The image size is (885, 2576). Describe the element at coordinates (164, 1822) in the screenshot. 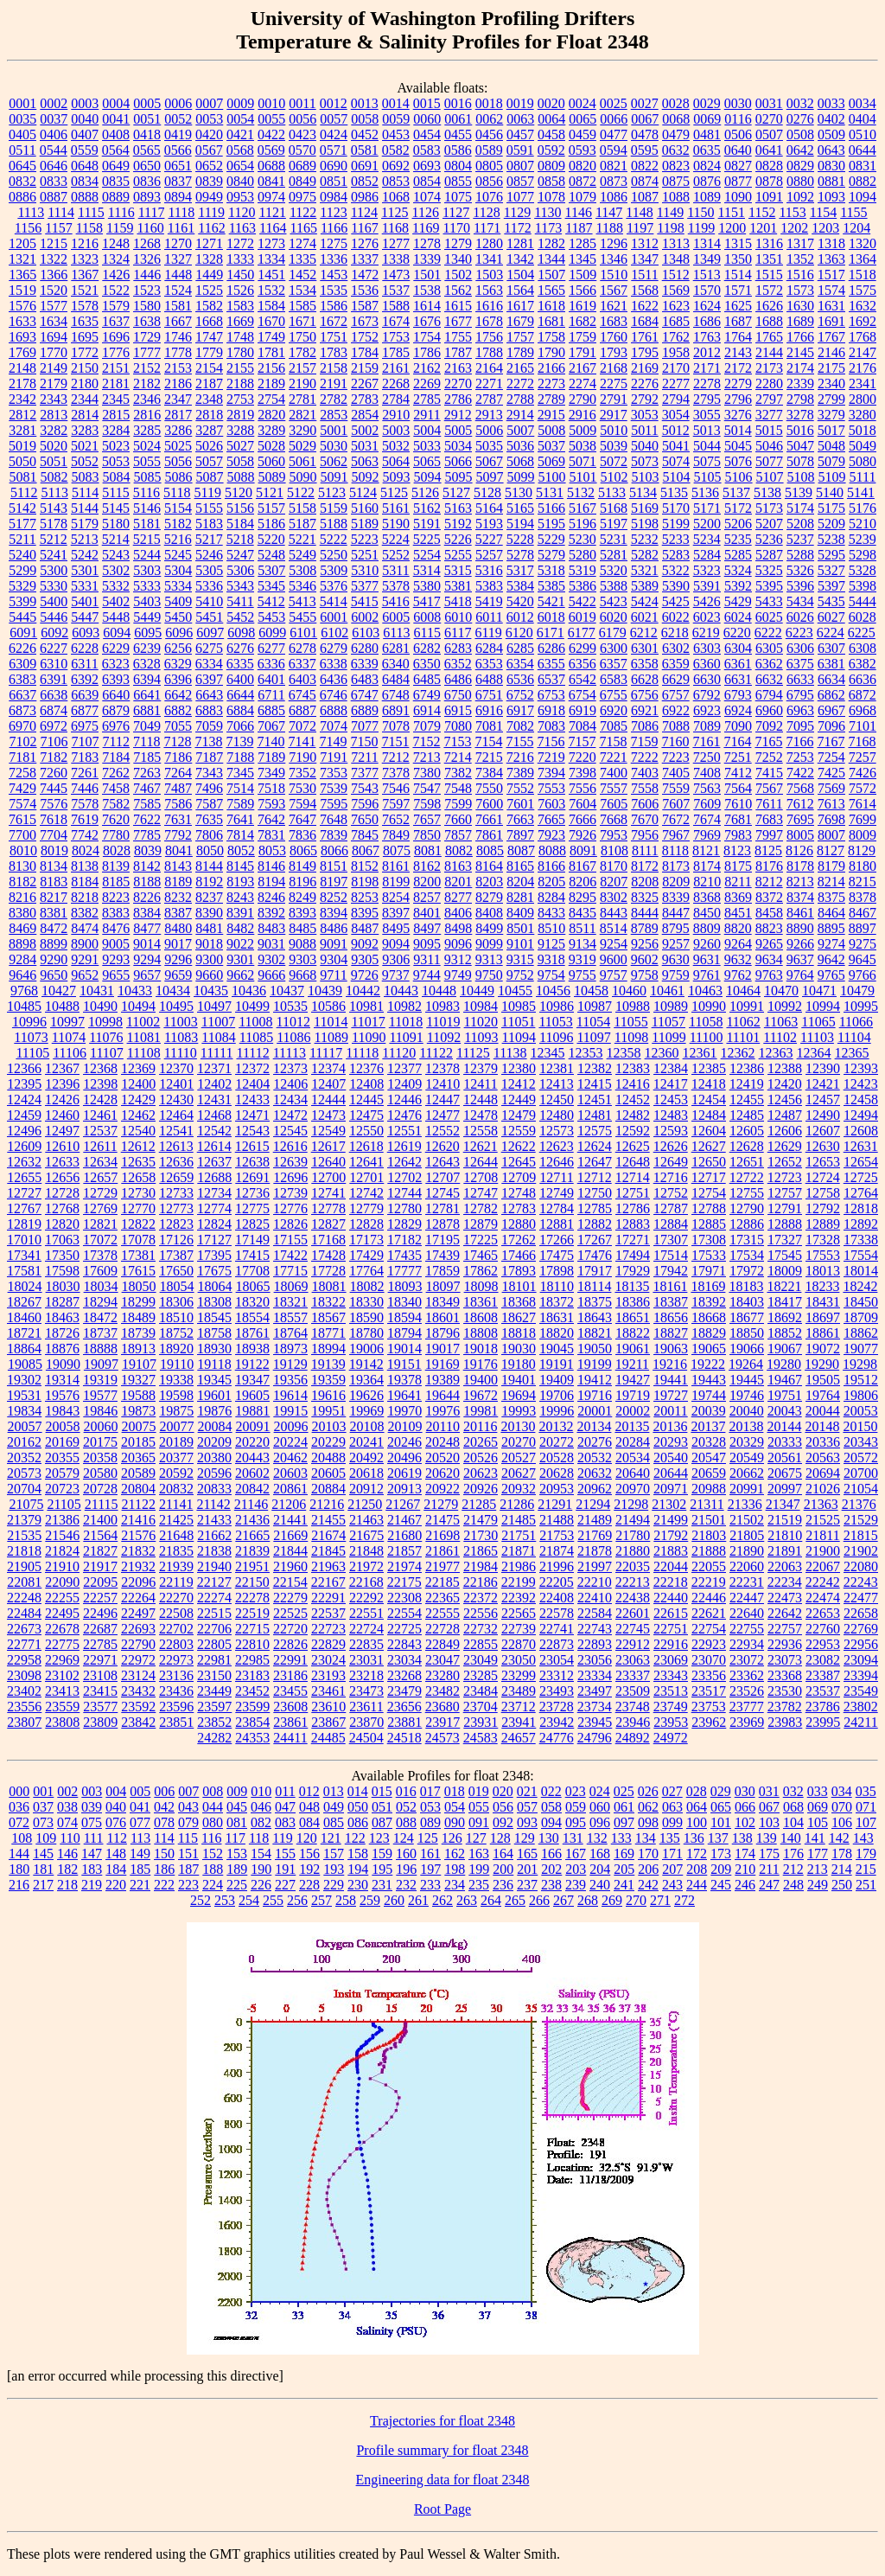

I see `078` at that location.